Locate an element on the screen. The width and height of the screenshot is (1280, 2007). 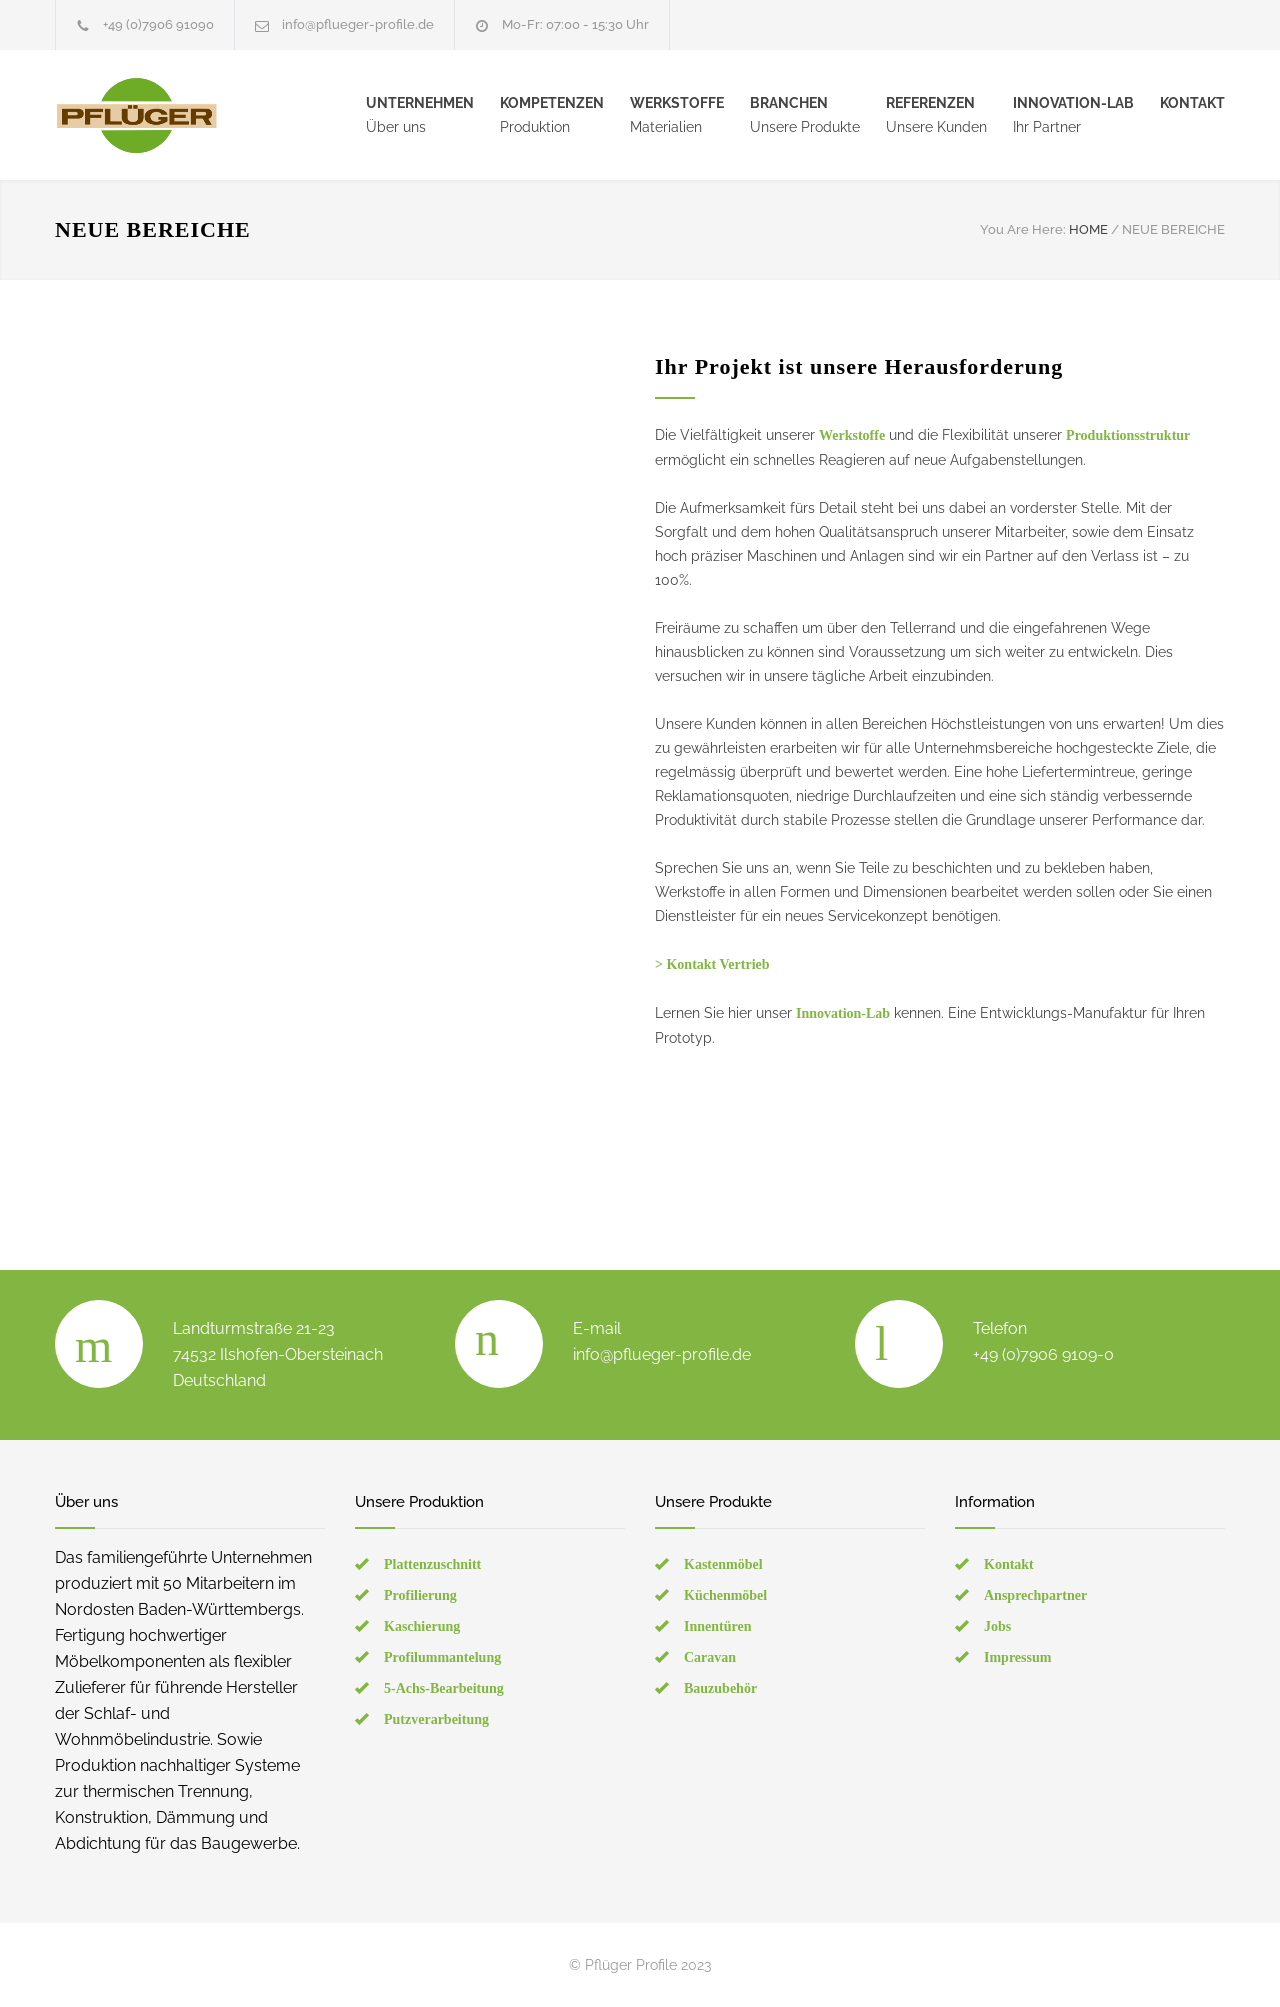
Materialien is located at coordinates (677, 115).